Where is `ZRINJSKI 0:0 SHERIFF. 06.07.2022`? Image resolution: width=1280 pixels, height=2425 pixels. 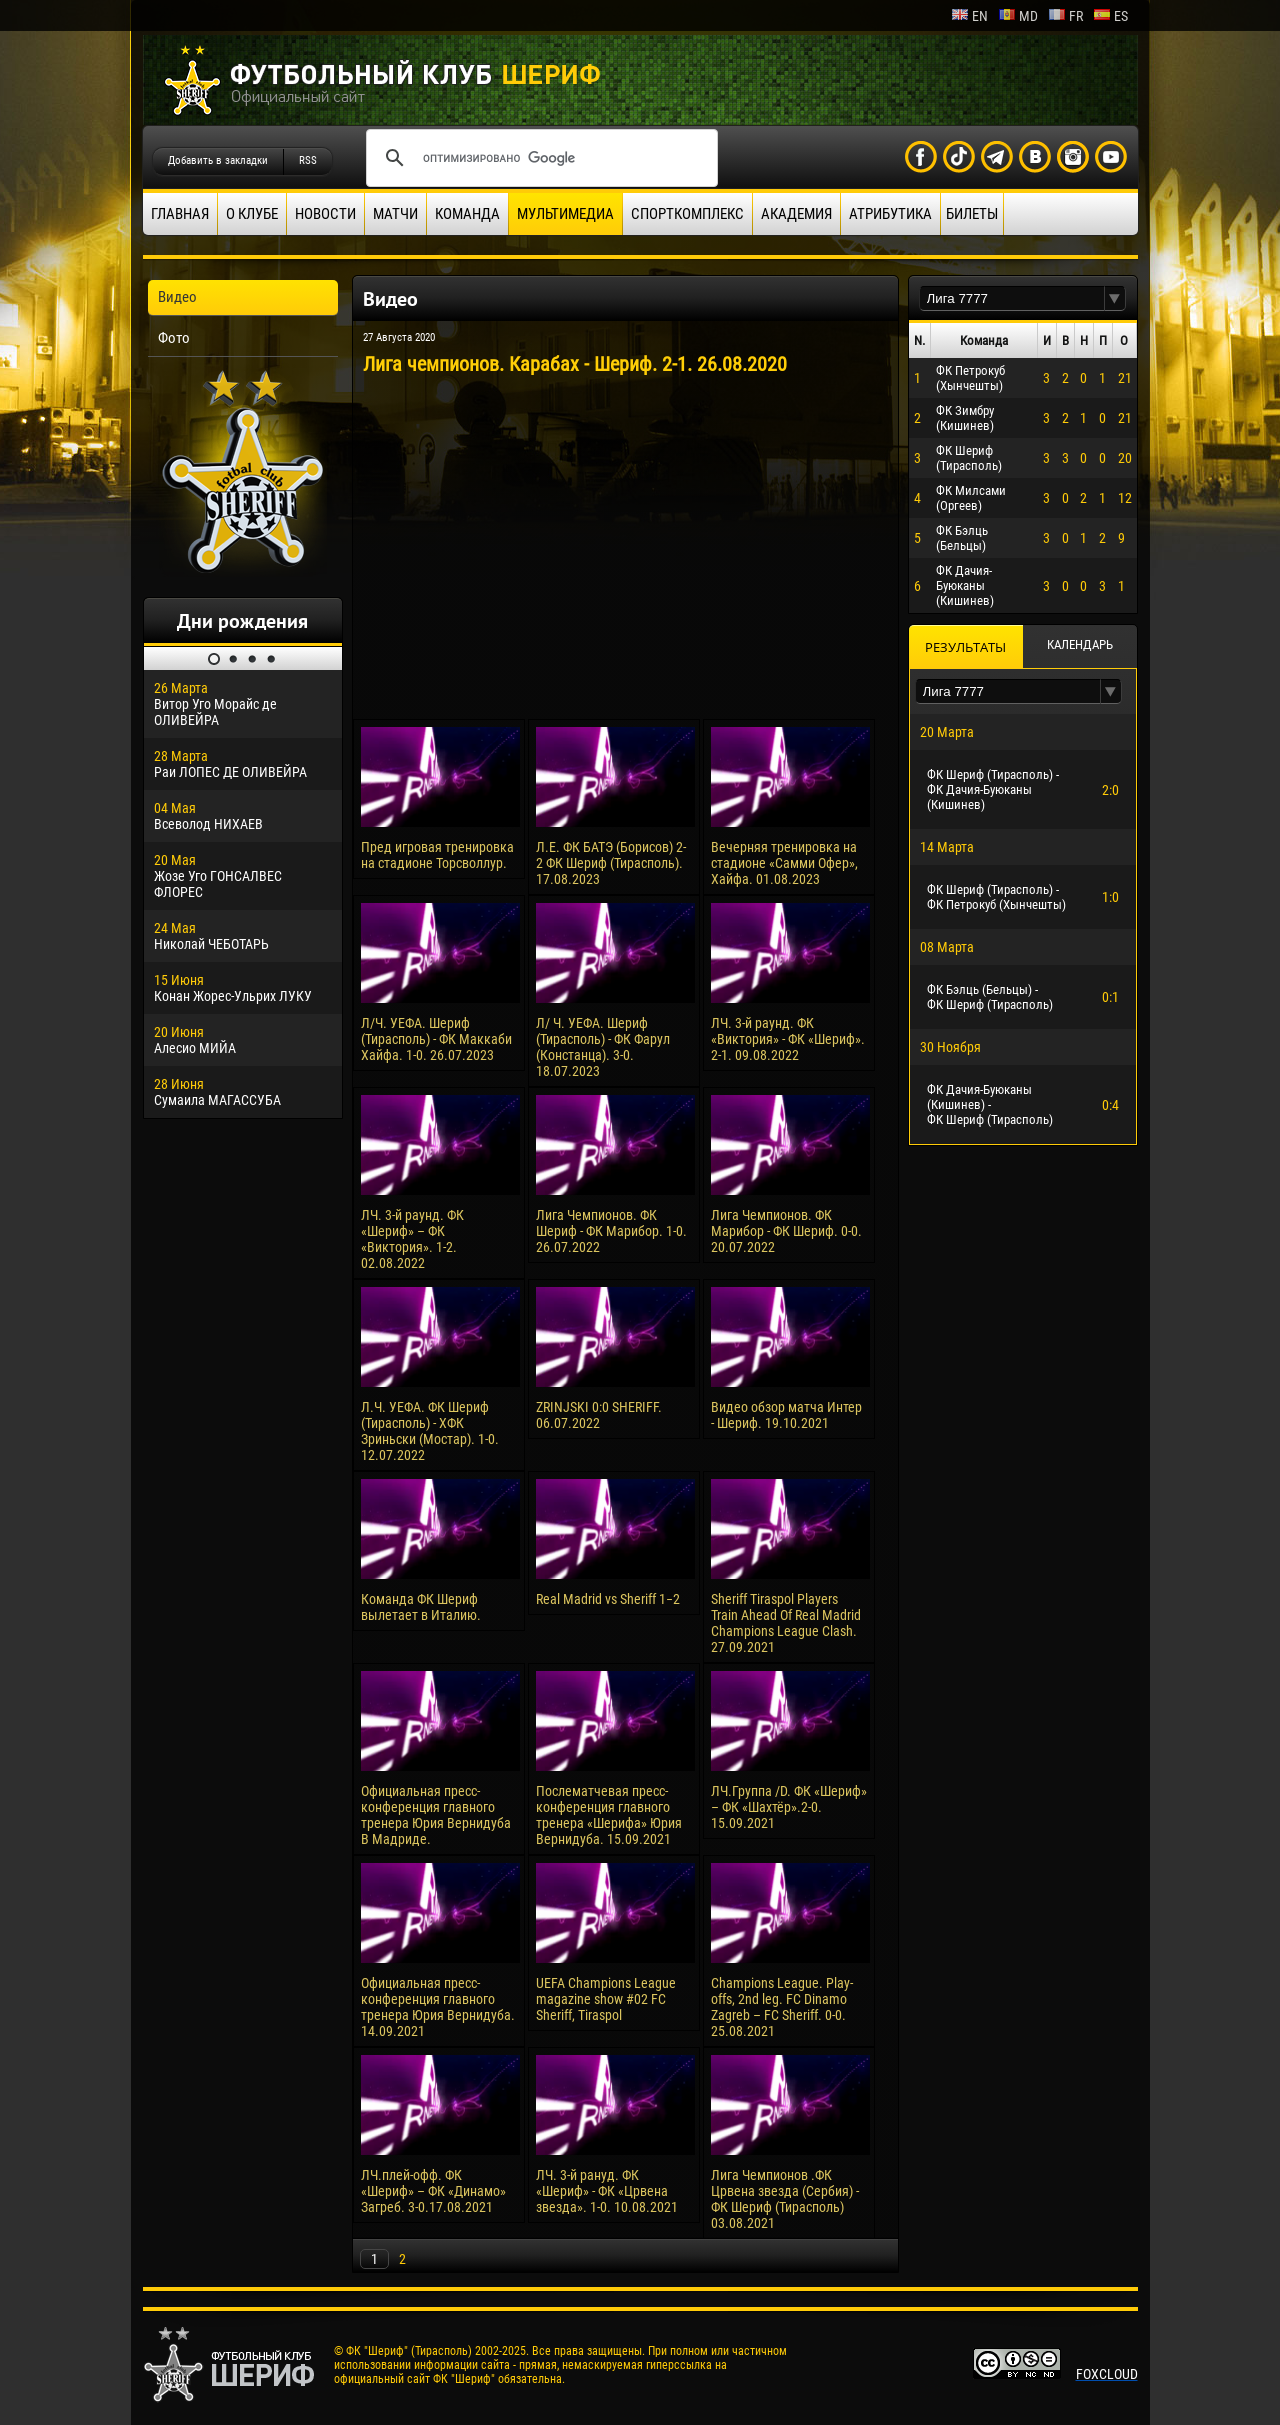 ZRINJSKI 0:0 SHERIFF. 06.07.2022 is located at coordinates (599, 1415).